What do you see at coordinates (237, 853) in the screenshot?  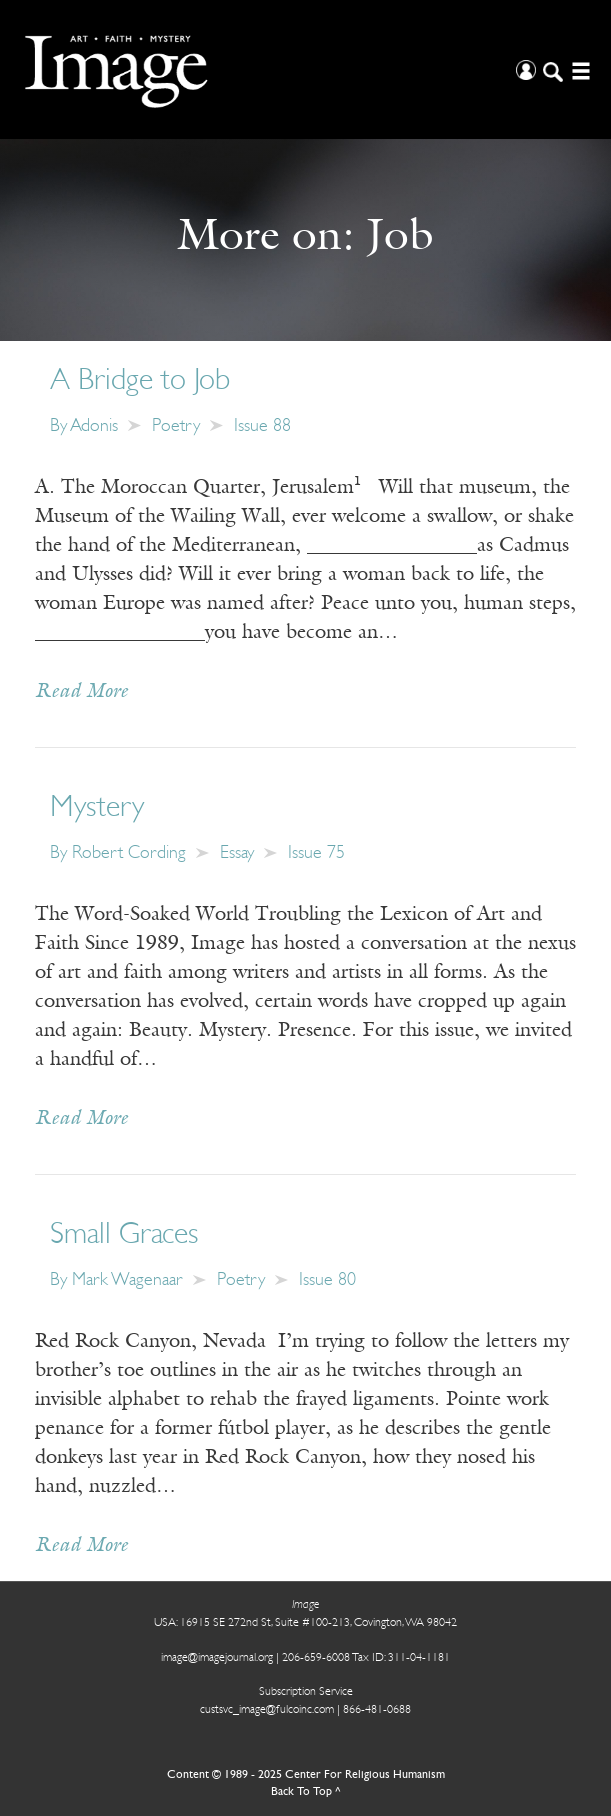 I see `Essay` at bounding box center [237, 853].